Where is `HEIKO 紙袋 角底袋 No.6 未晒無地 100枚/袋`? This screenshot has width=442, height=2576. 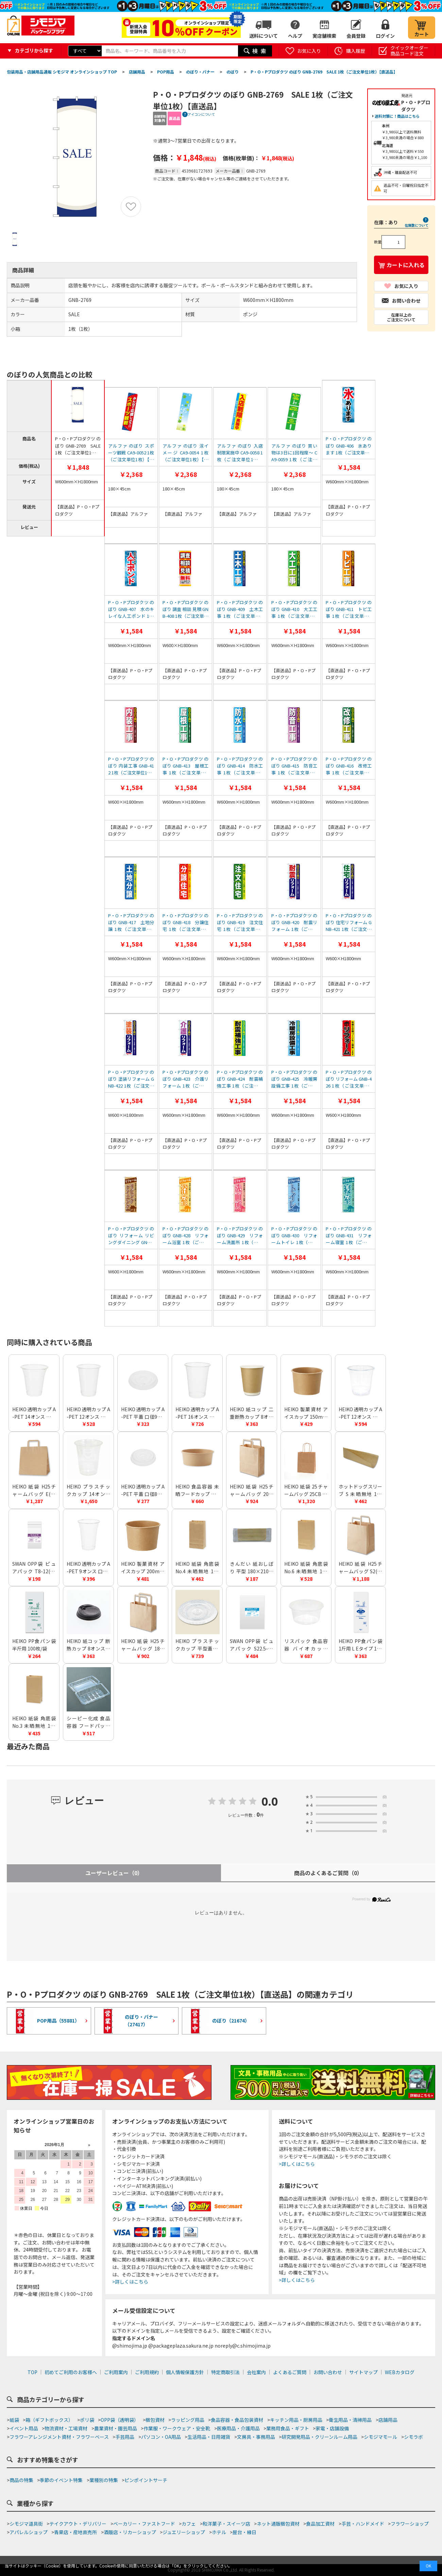 HEIKO 紙袋 角底袋 No.6 未晒無地 100枚/袋 is located at coordinates (306, 1567).